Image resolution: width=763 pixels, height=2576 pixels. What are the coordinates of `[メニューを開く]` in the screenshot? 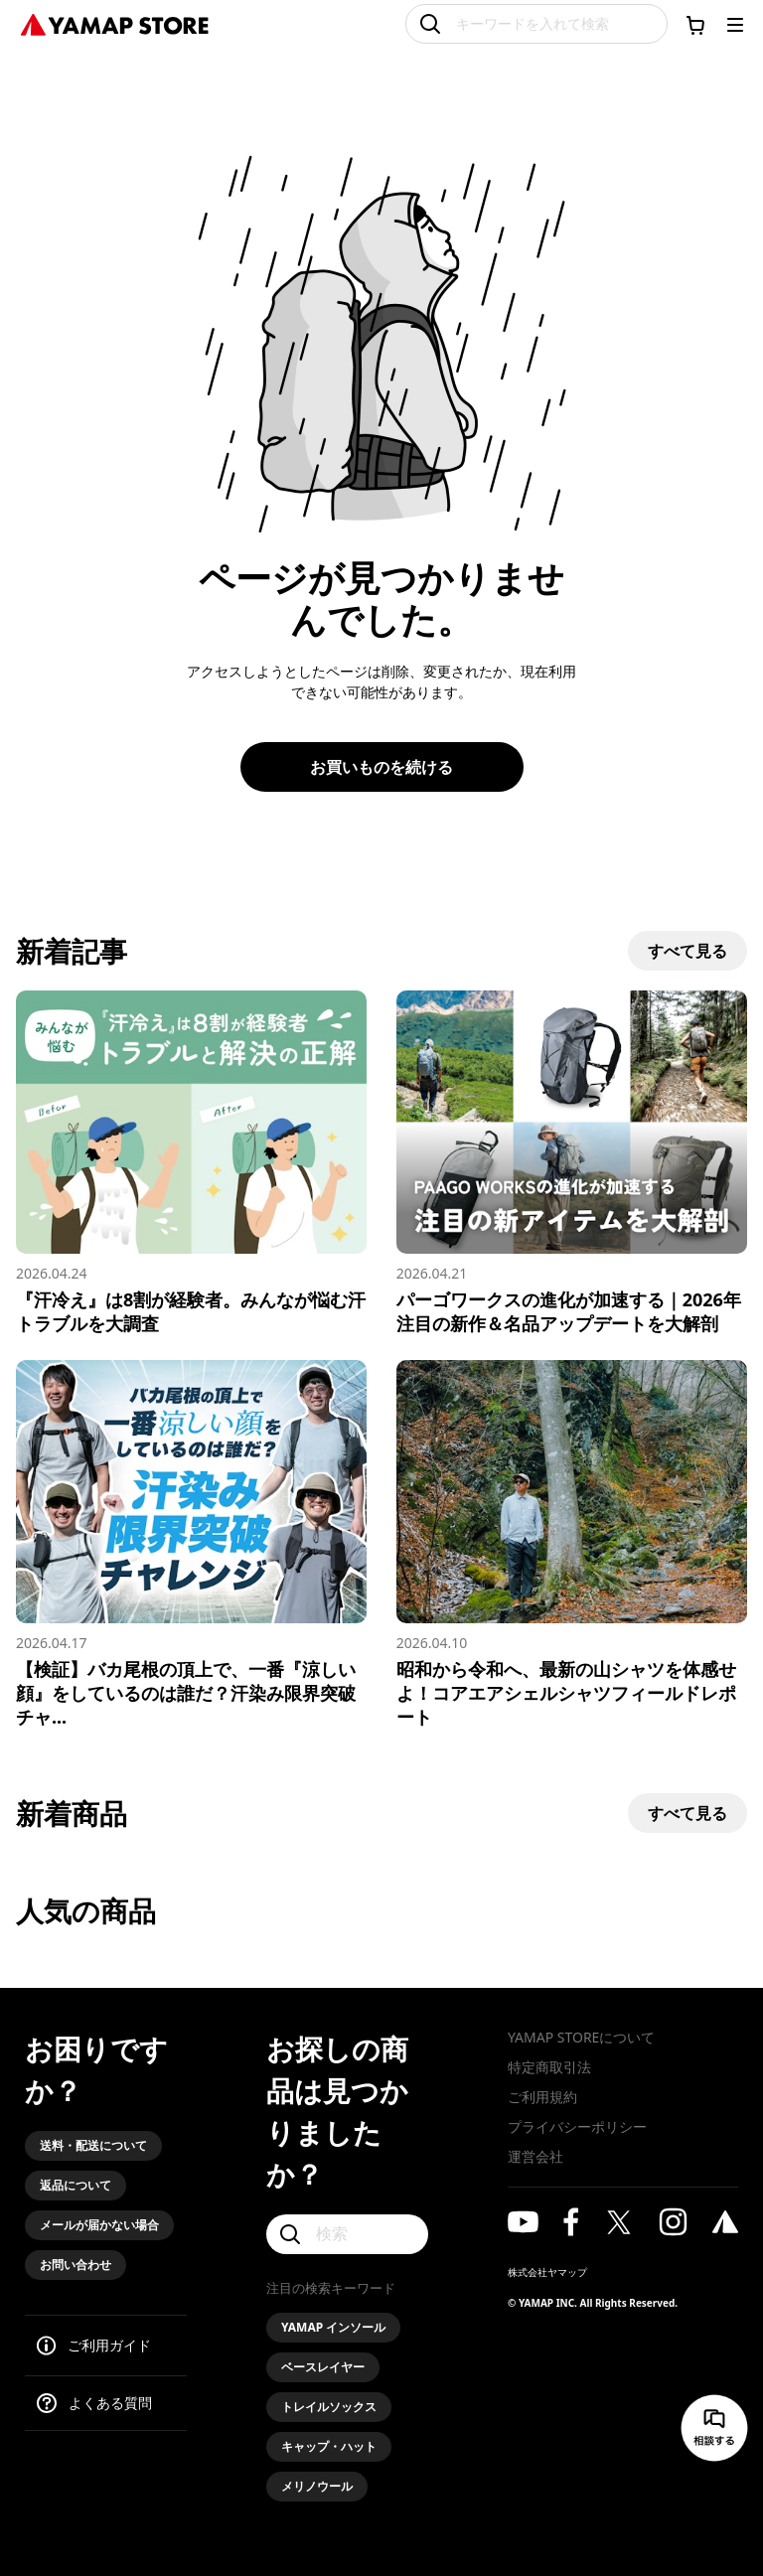 It's located at (735, 25).